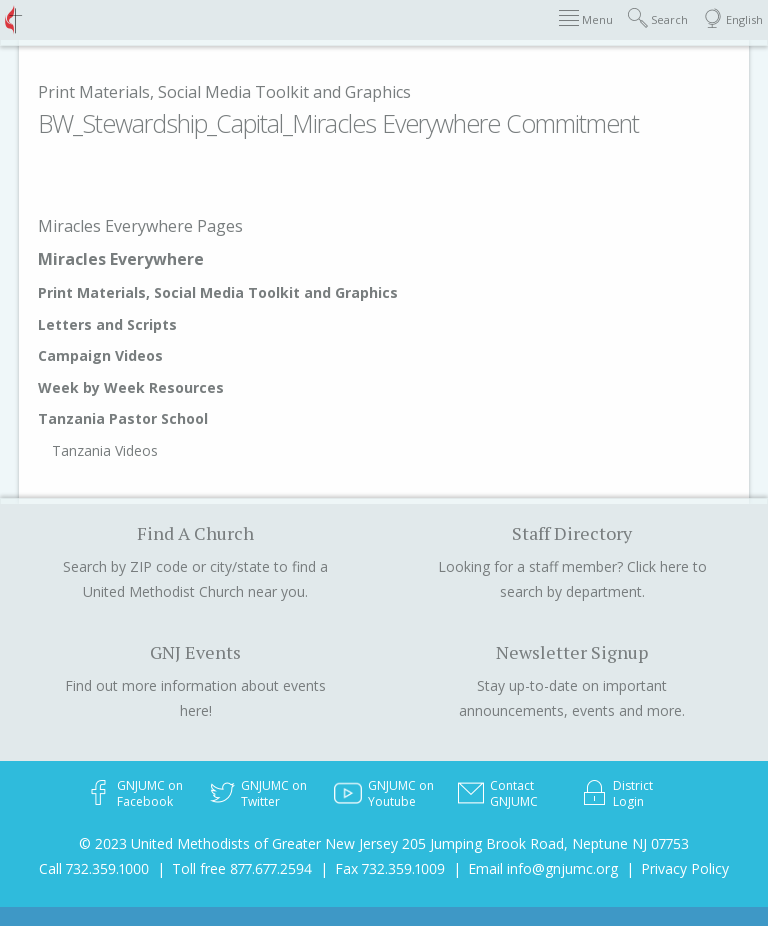 This screenshot has width=768, height=926. I want to click on Tanzania Pastor School, so click(123, 418).